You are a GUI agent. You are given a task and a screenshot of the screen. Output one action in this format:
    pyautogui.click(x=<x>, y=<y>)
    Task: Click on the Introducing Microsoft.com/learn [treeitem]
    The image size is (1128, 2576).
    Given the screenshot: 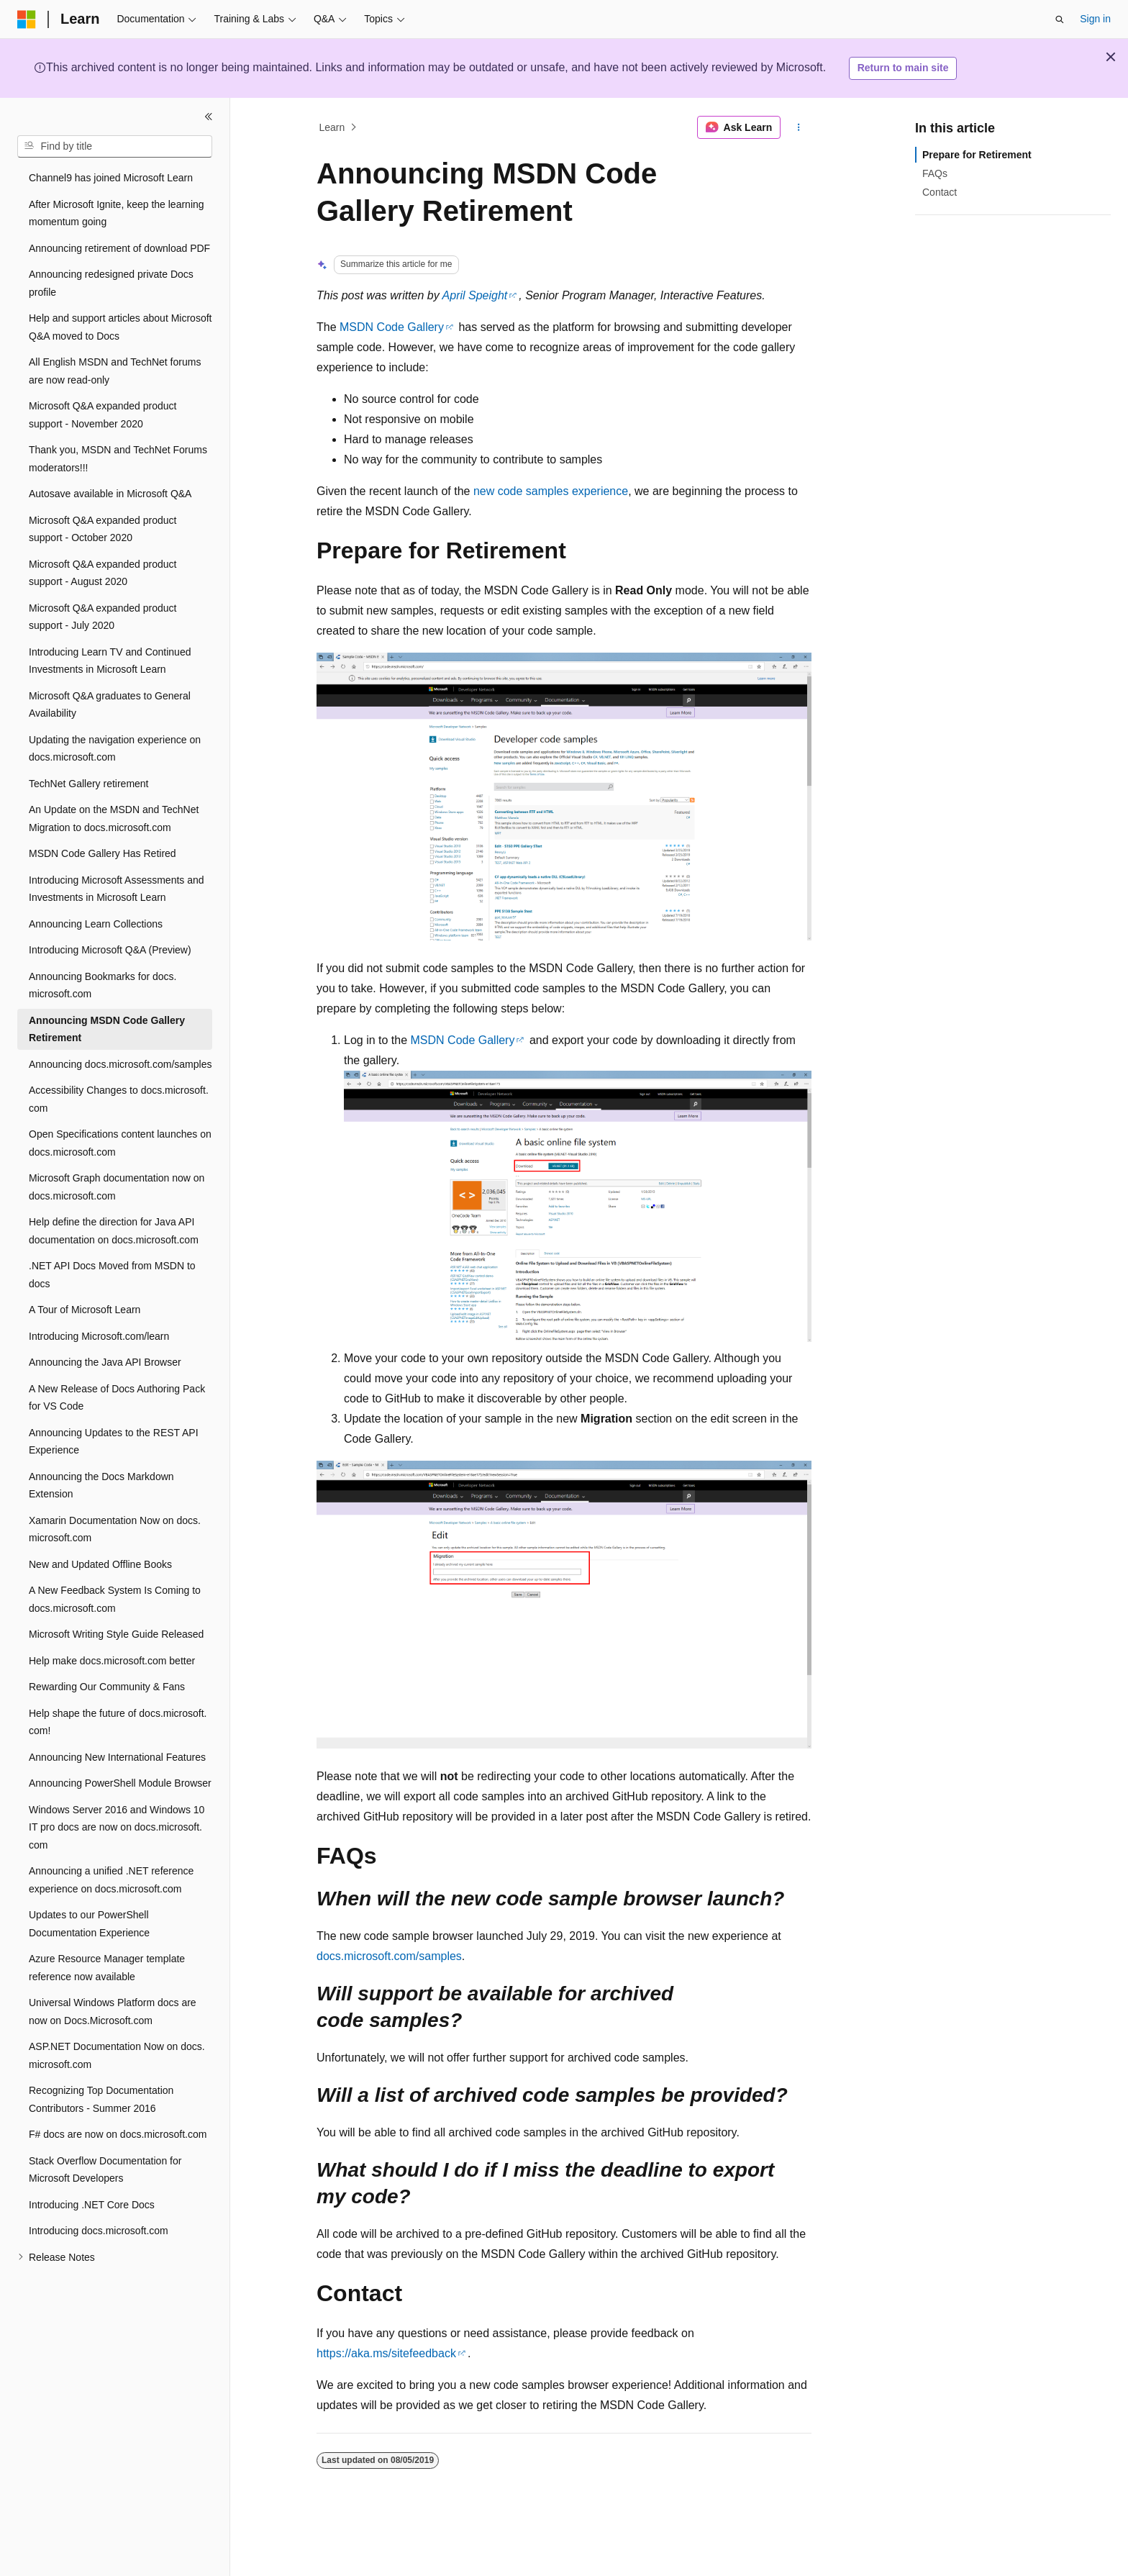 What is the action you would take?
    pyautogui.click(x=99, y=1336)
    